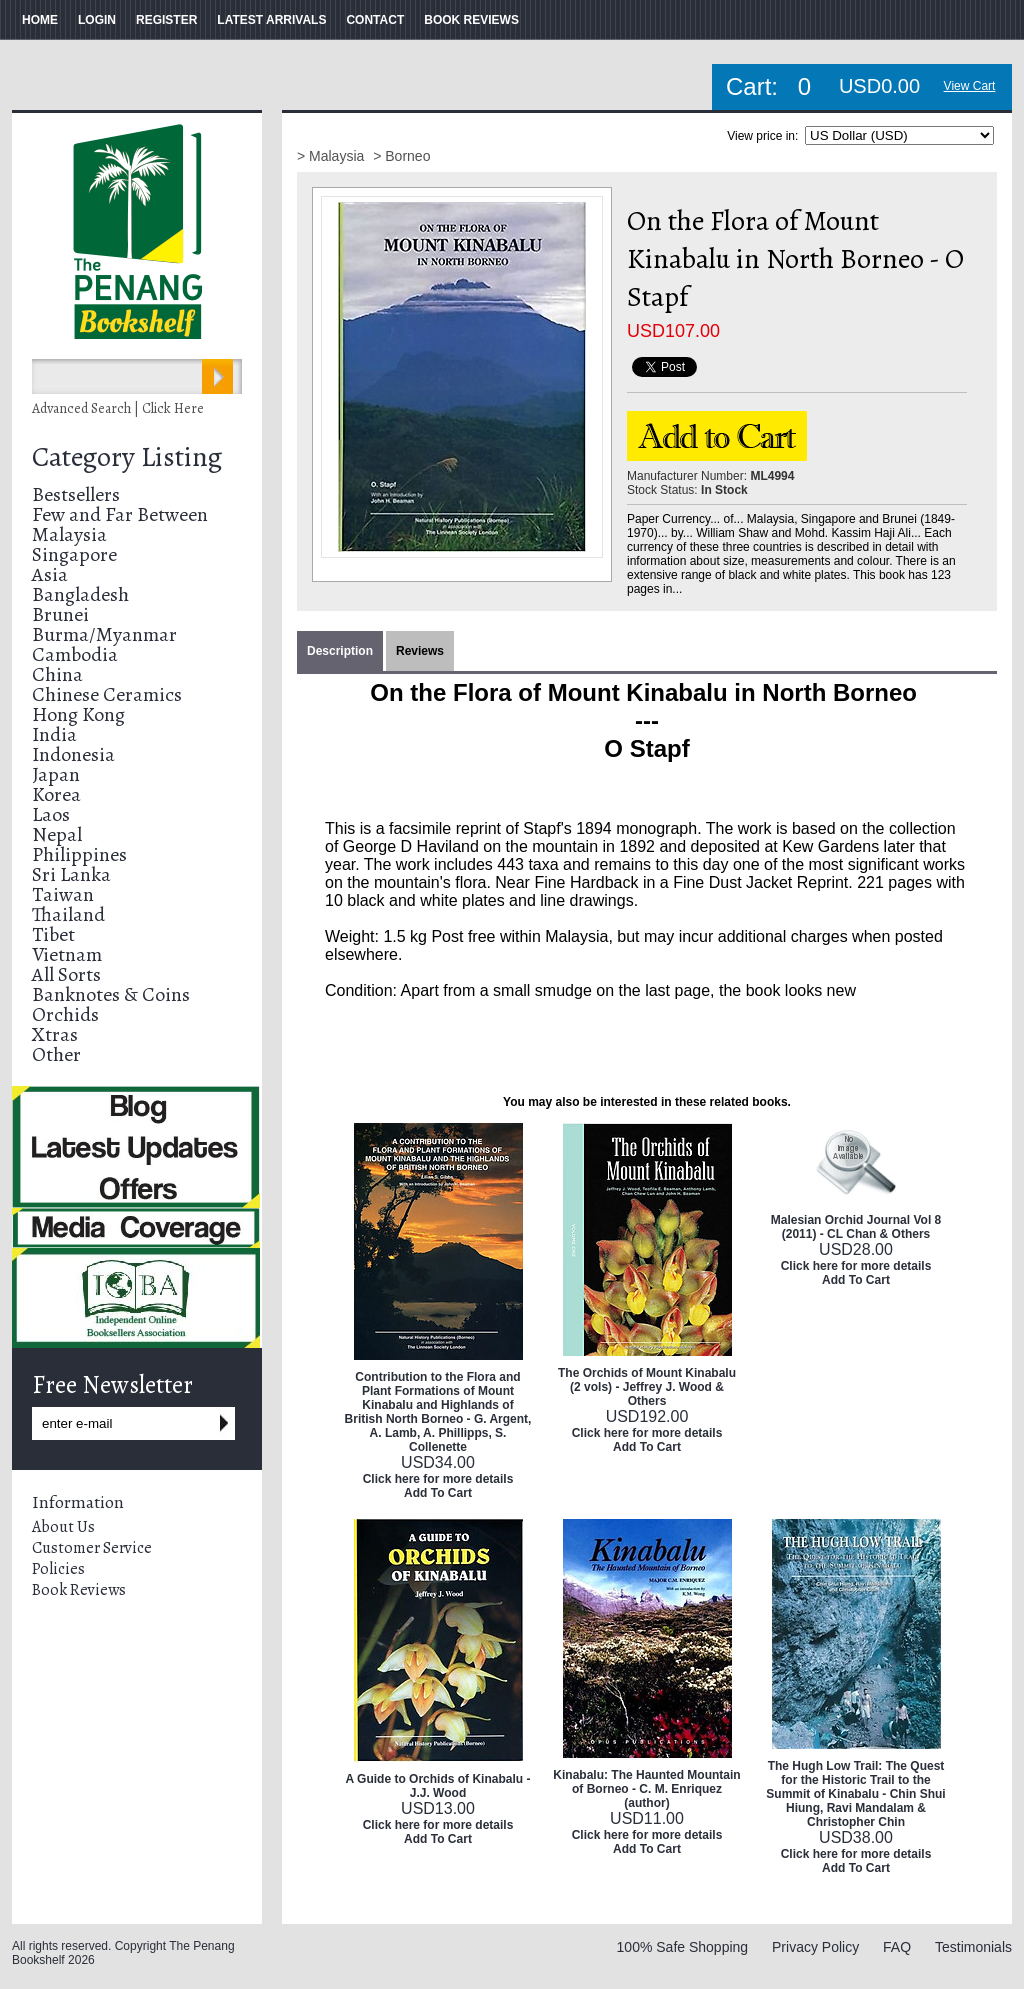 The height and width of the screenshot is (1989, 1024). What do you see at coordinates (80, 594) in the screenshot?
I see `Bangladesh` at bounding box center [80, 594].